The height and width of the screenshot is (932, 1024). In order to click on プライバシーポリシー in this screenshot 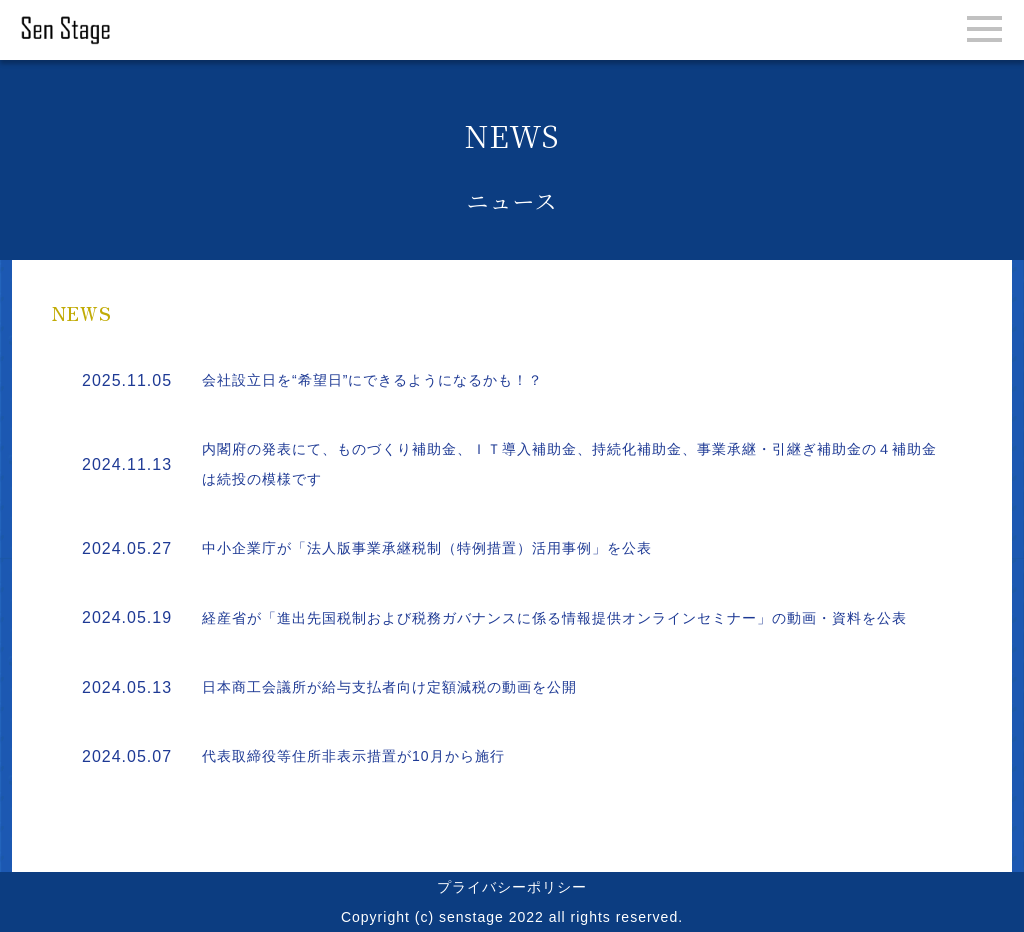, I will do `click(512, 887)`.